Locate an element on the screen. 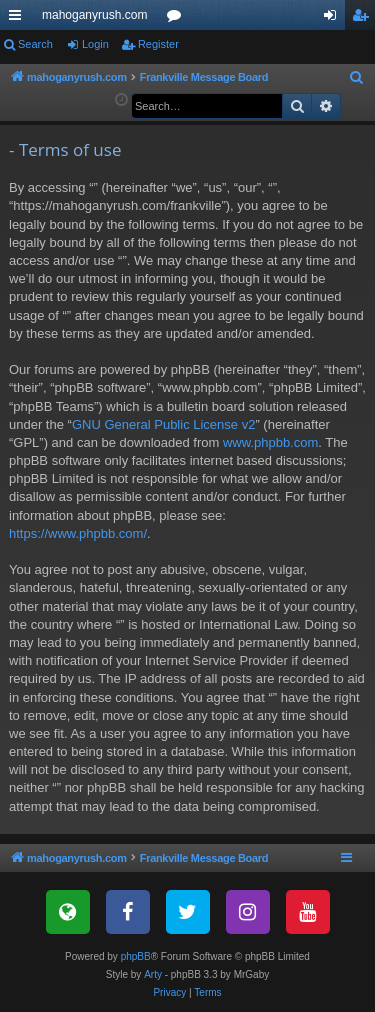 The image size is (375, 1012). phpBB is located at coordinates (136, 956).